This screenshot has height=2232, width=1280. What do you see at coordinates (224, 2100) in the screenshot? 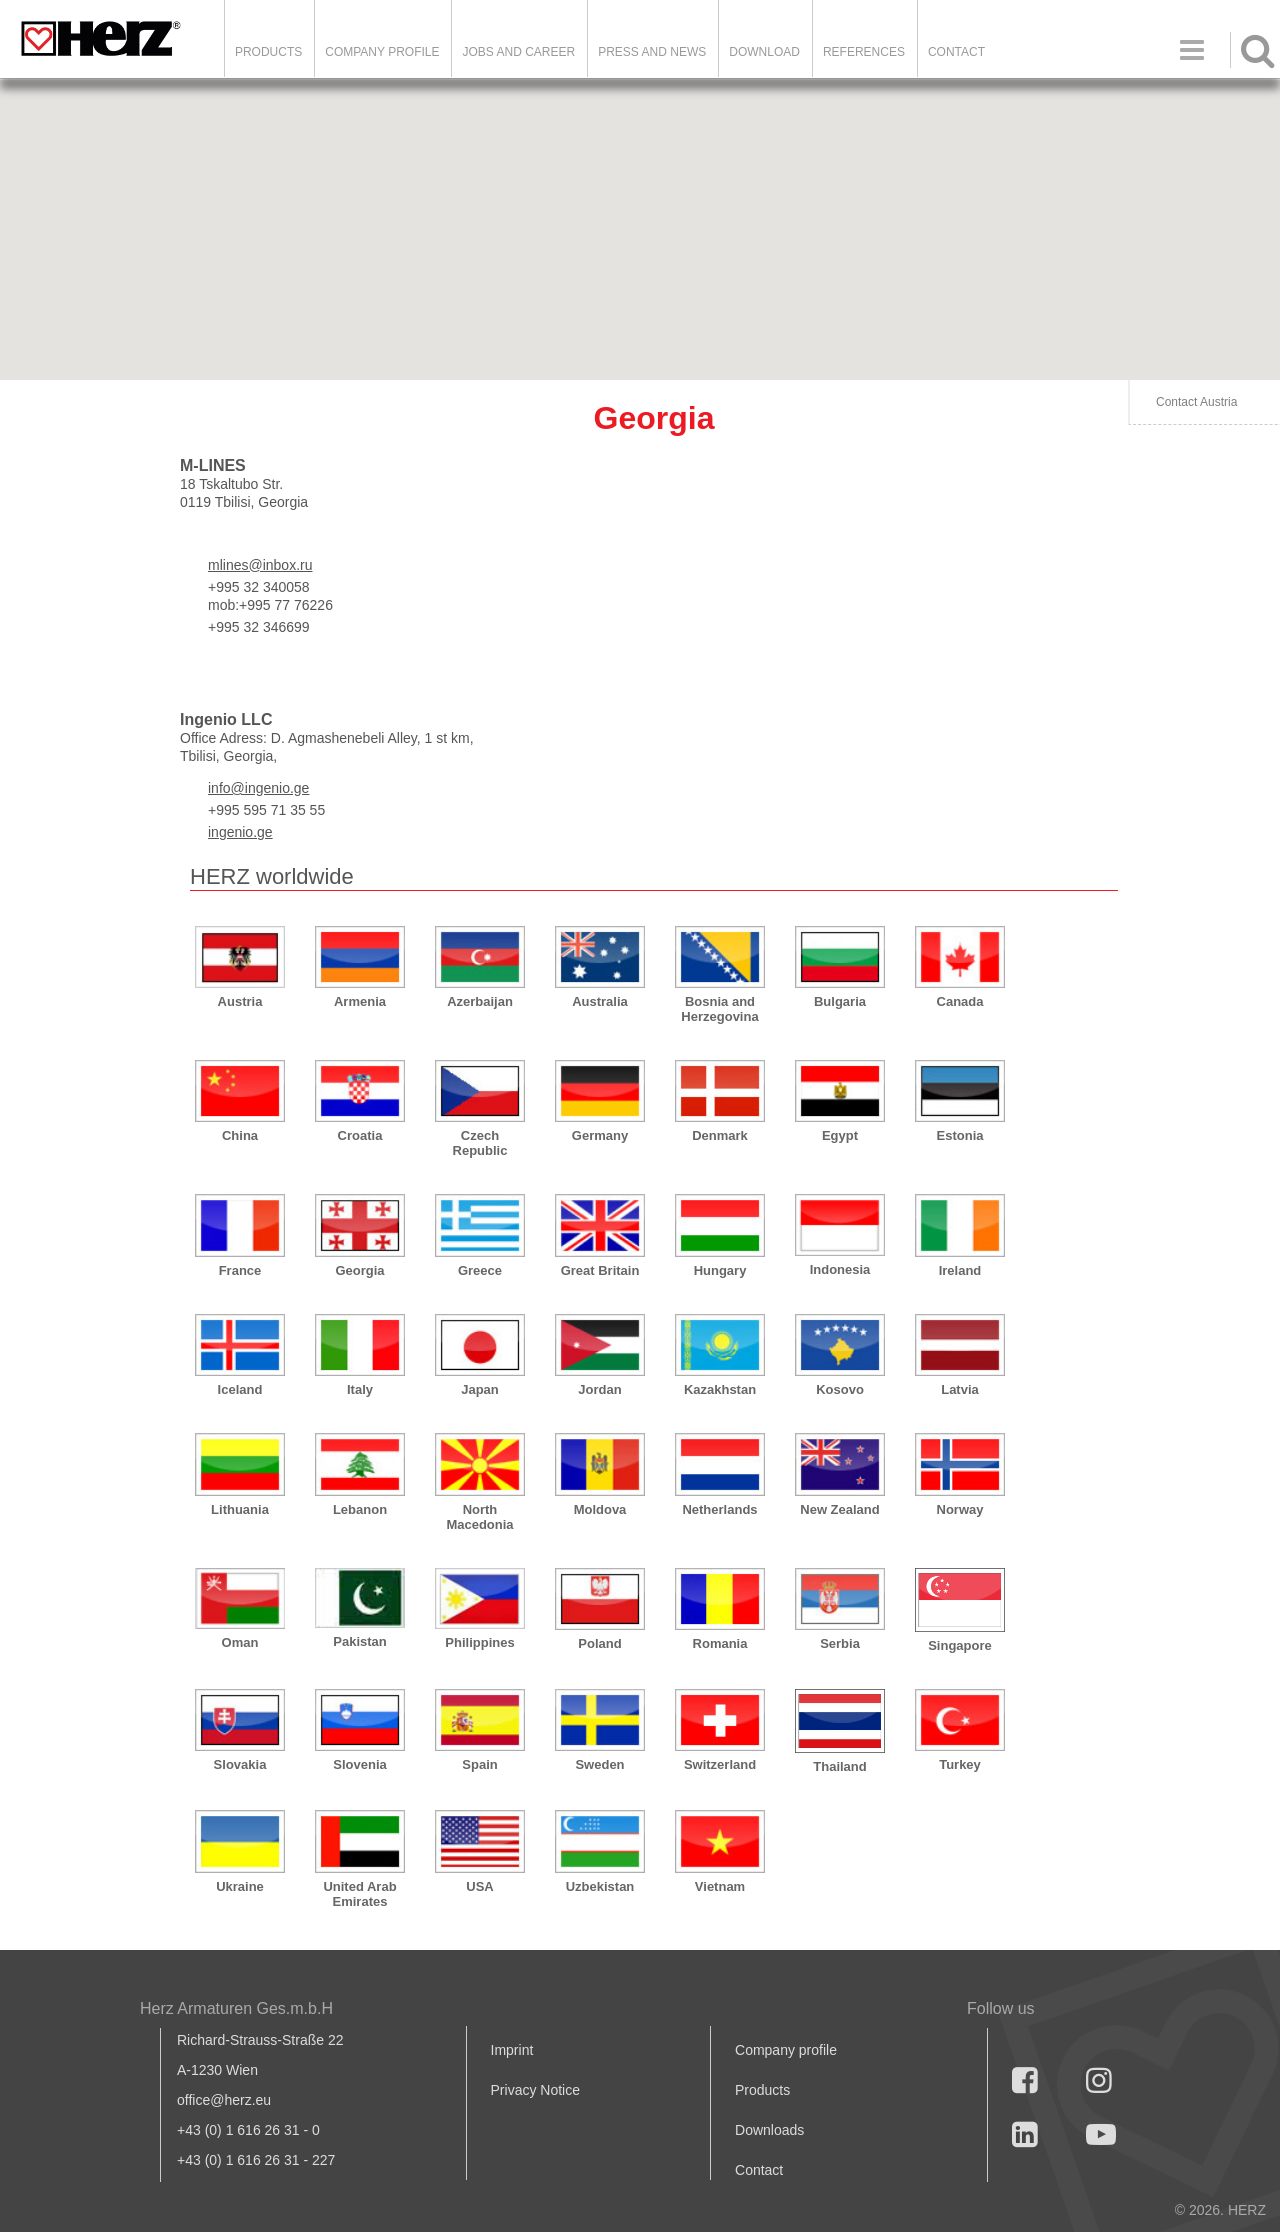
I see `office@herz.eu` at bounding box center [224, 2100].